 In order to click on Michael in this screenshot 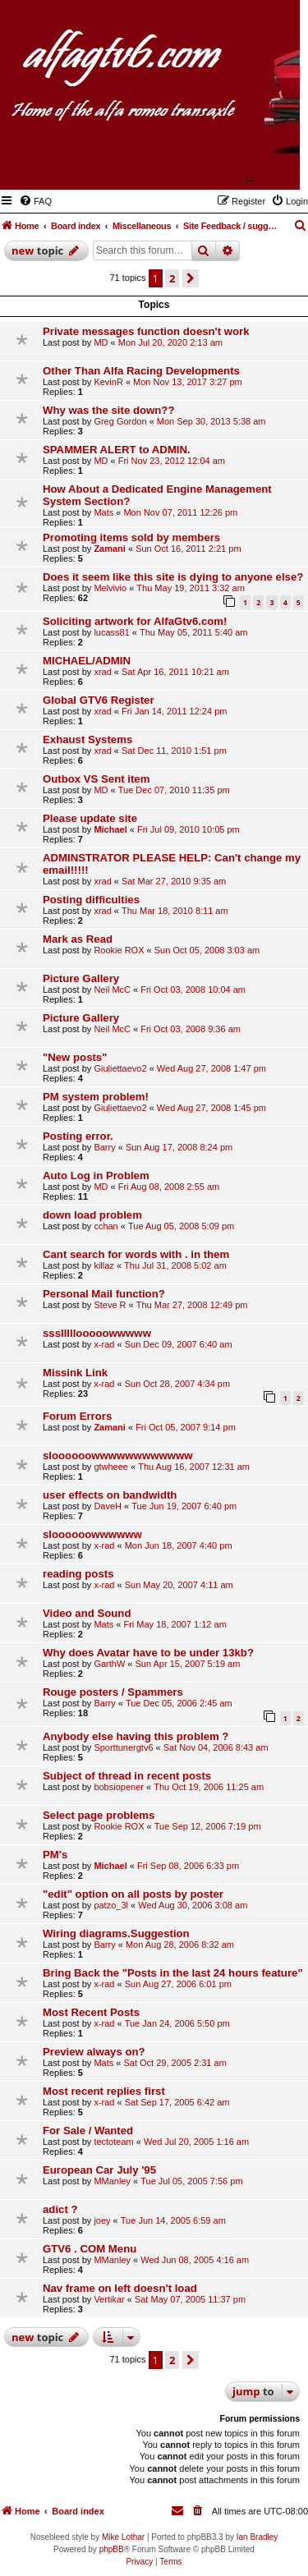, I will do `click(110, 829)`.